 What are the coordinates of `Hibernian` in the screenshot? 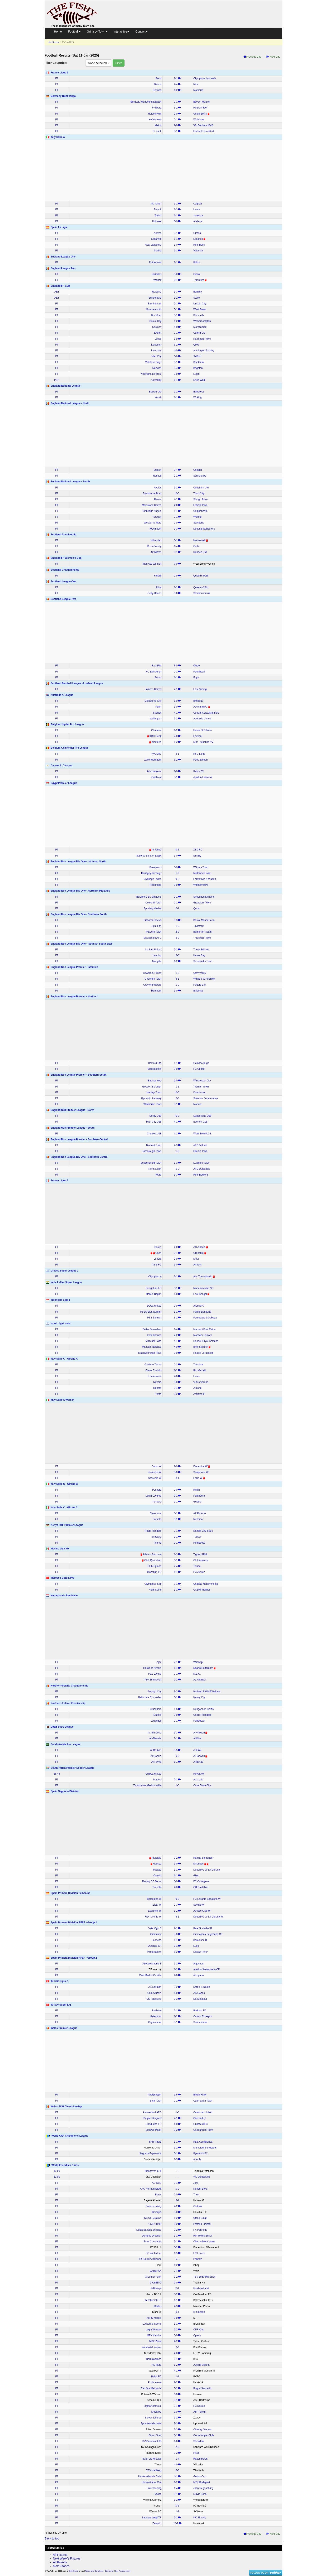 It's located at (156, 540).